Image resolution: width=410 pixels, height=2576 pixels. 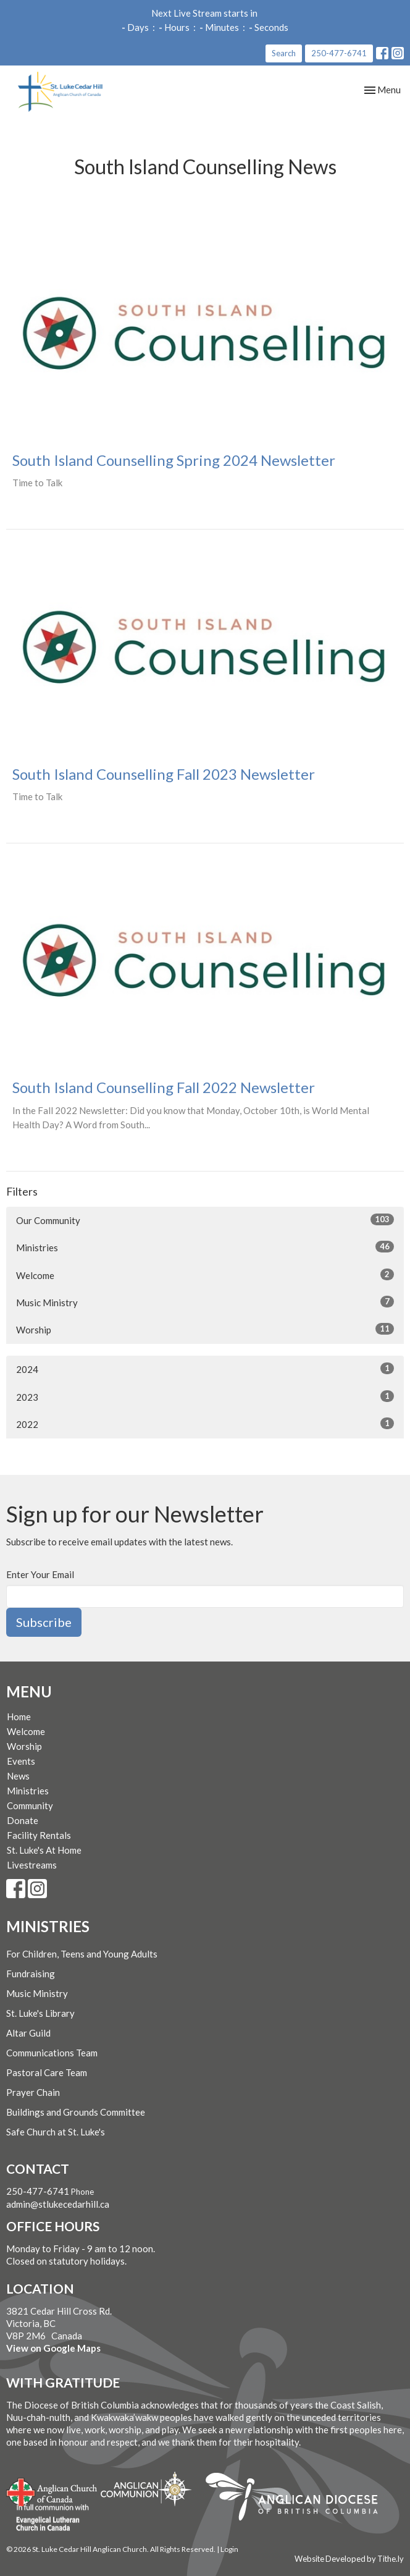 What do you see at coordinates (44, 1622) in the screenshot?
I see `Subscribe` at bounding box center [44, 1622].